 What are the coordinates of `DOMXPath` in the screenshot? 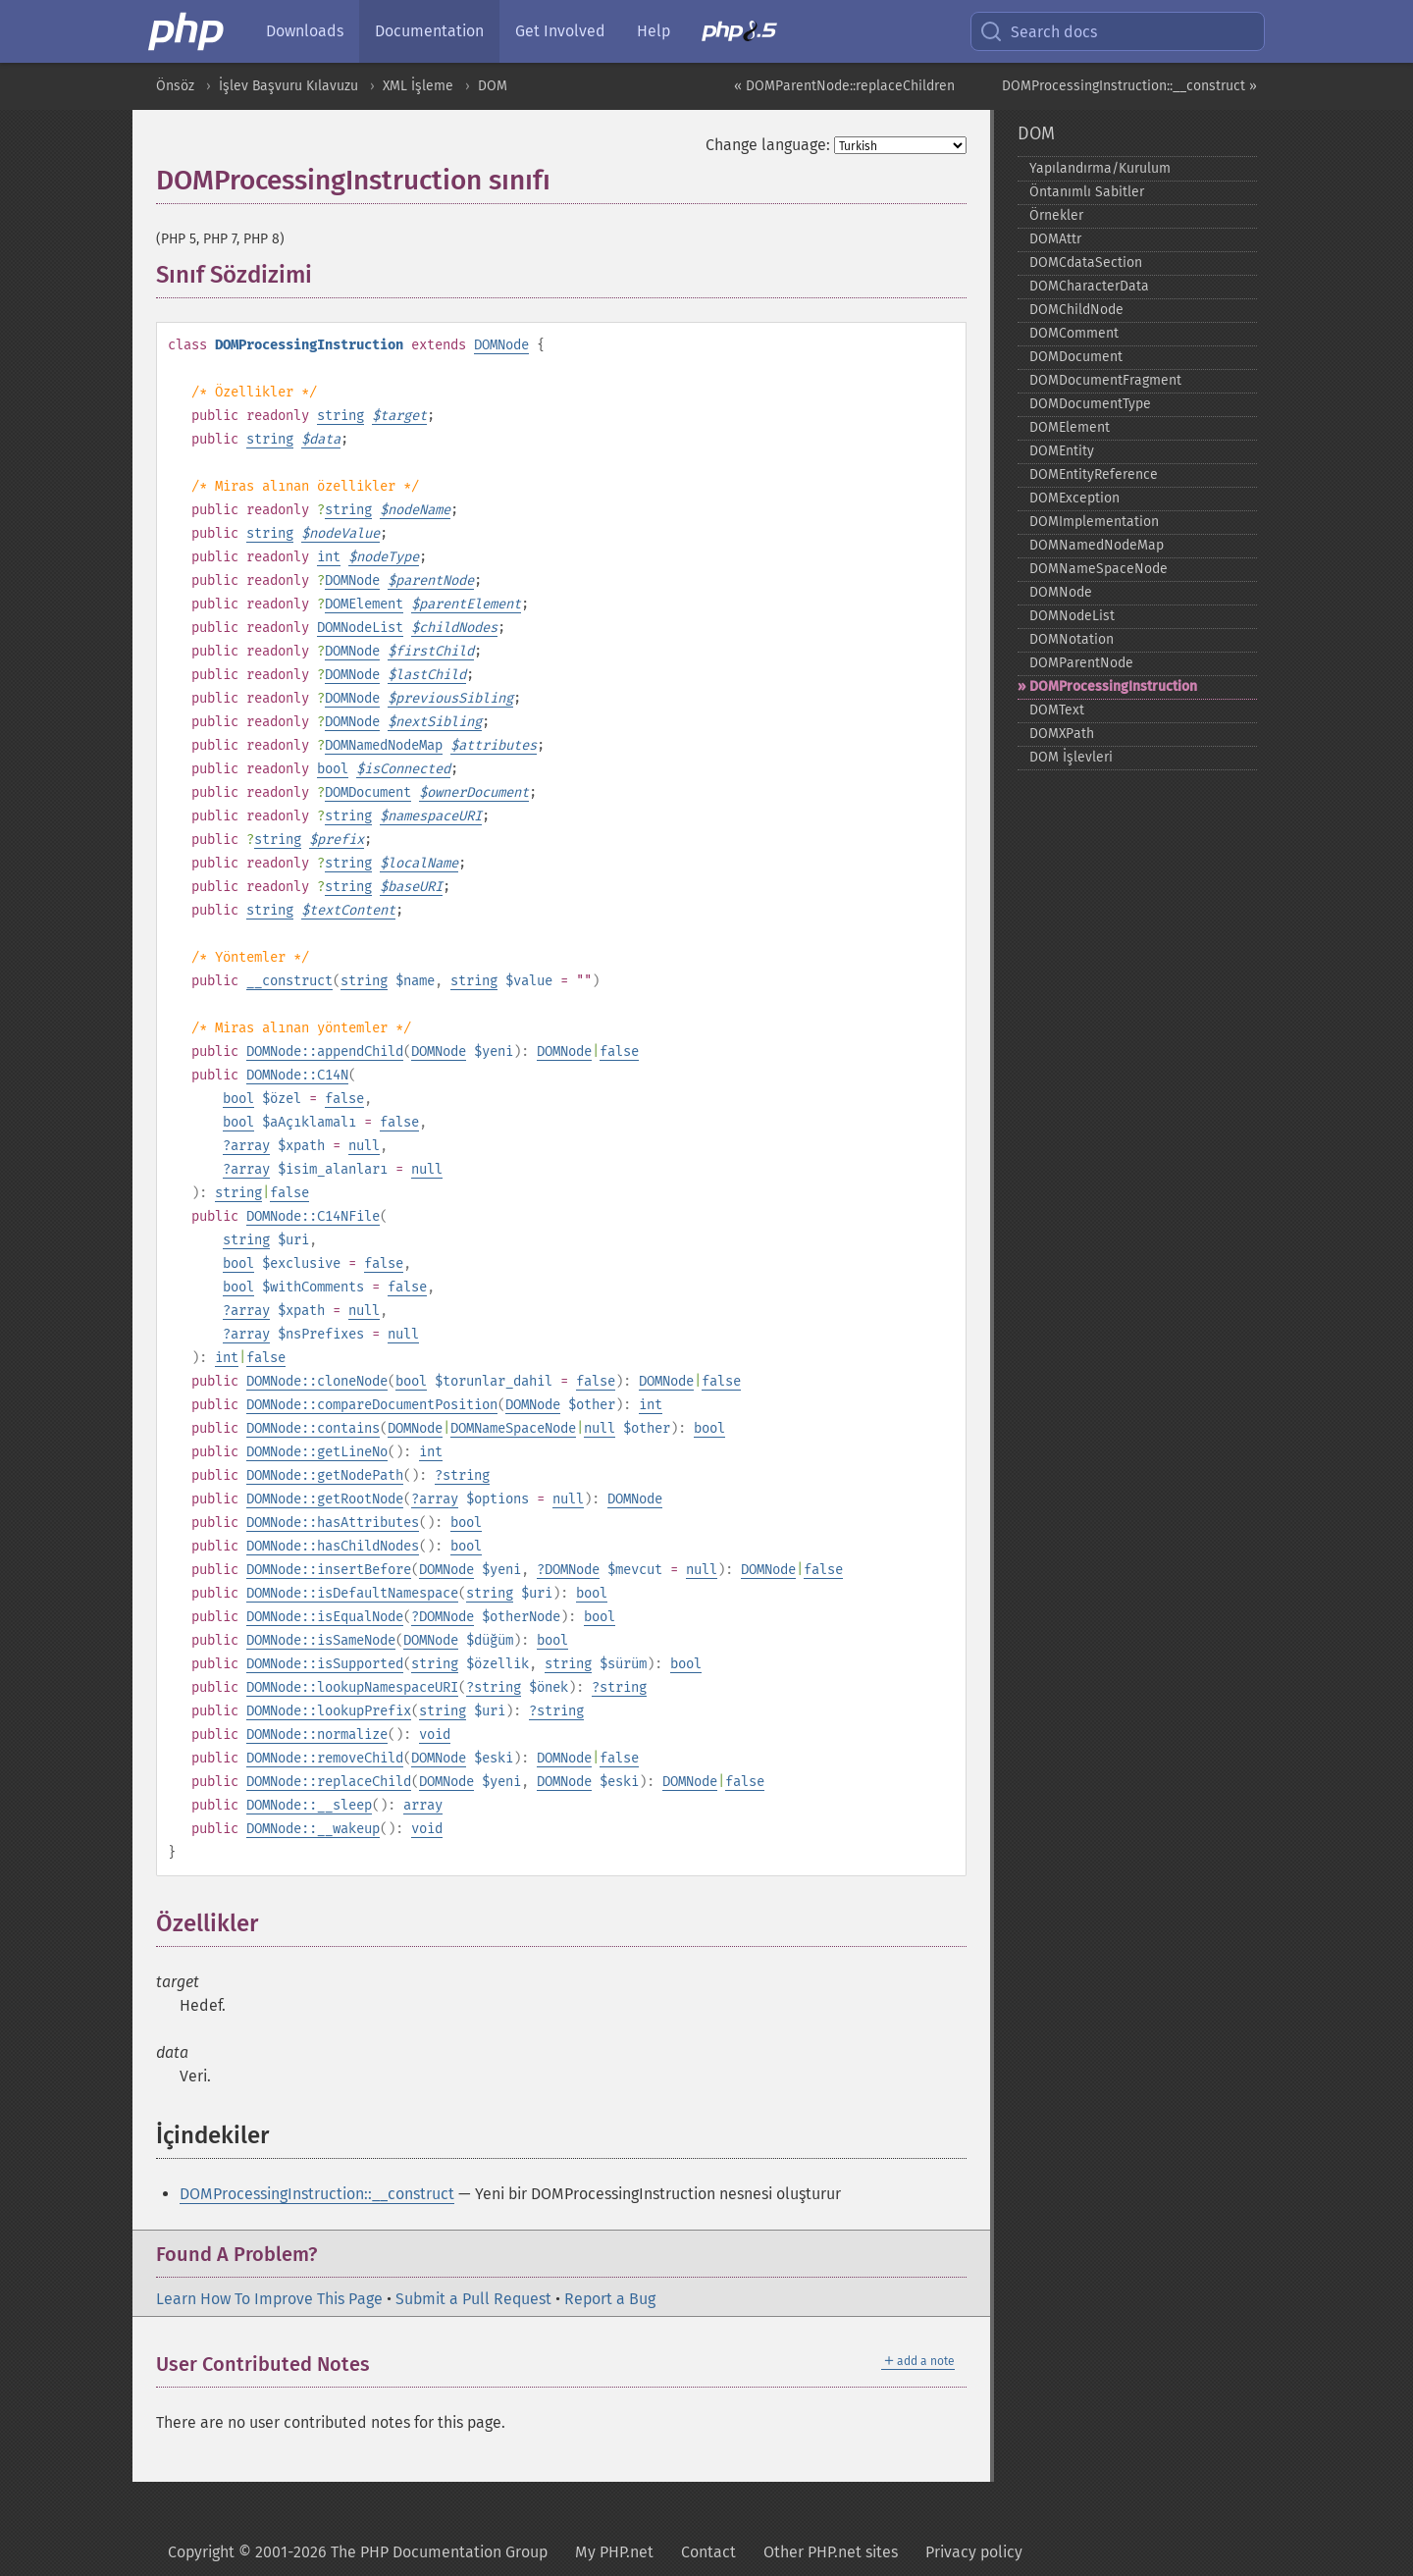 It's located at (1061, 733).